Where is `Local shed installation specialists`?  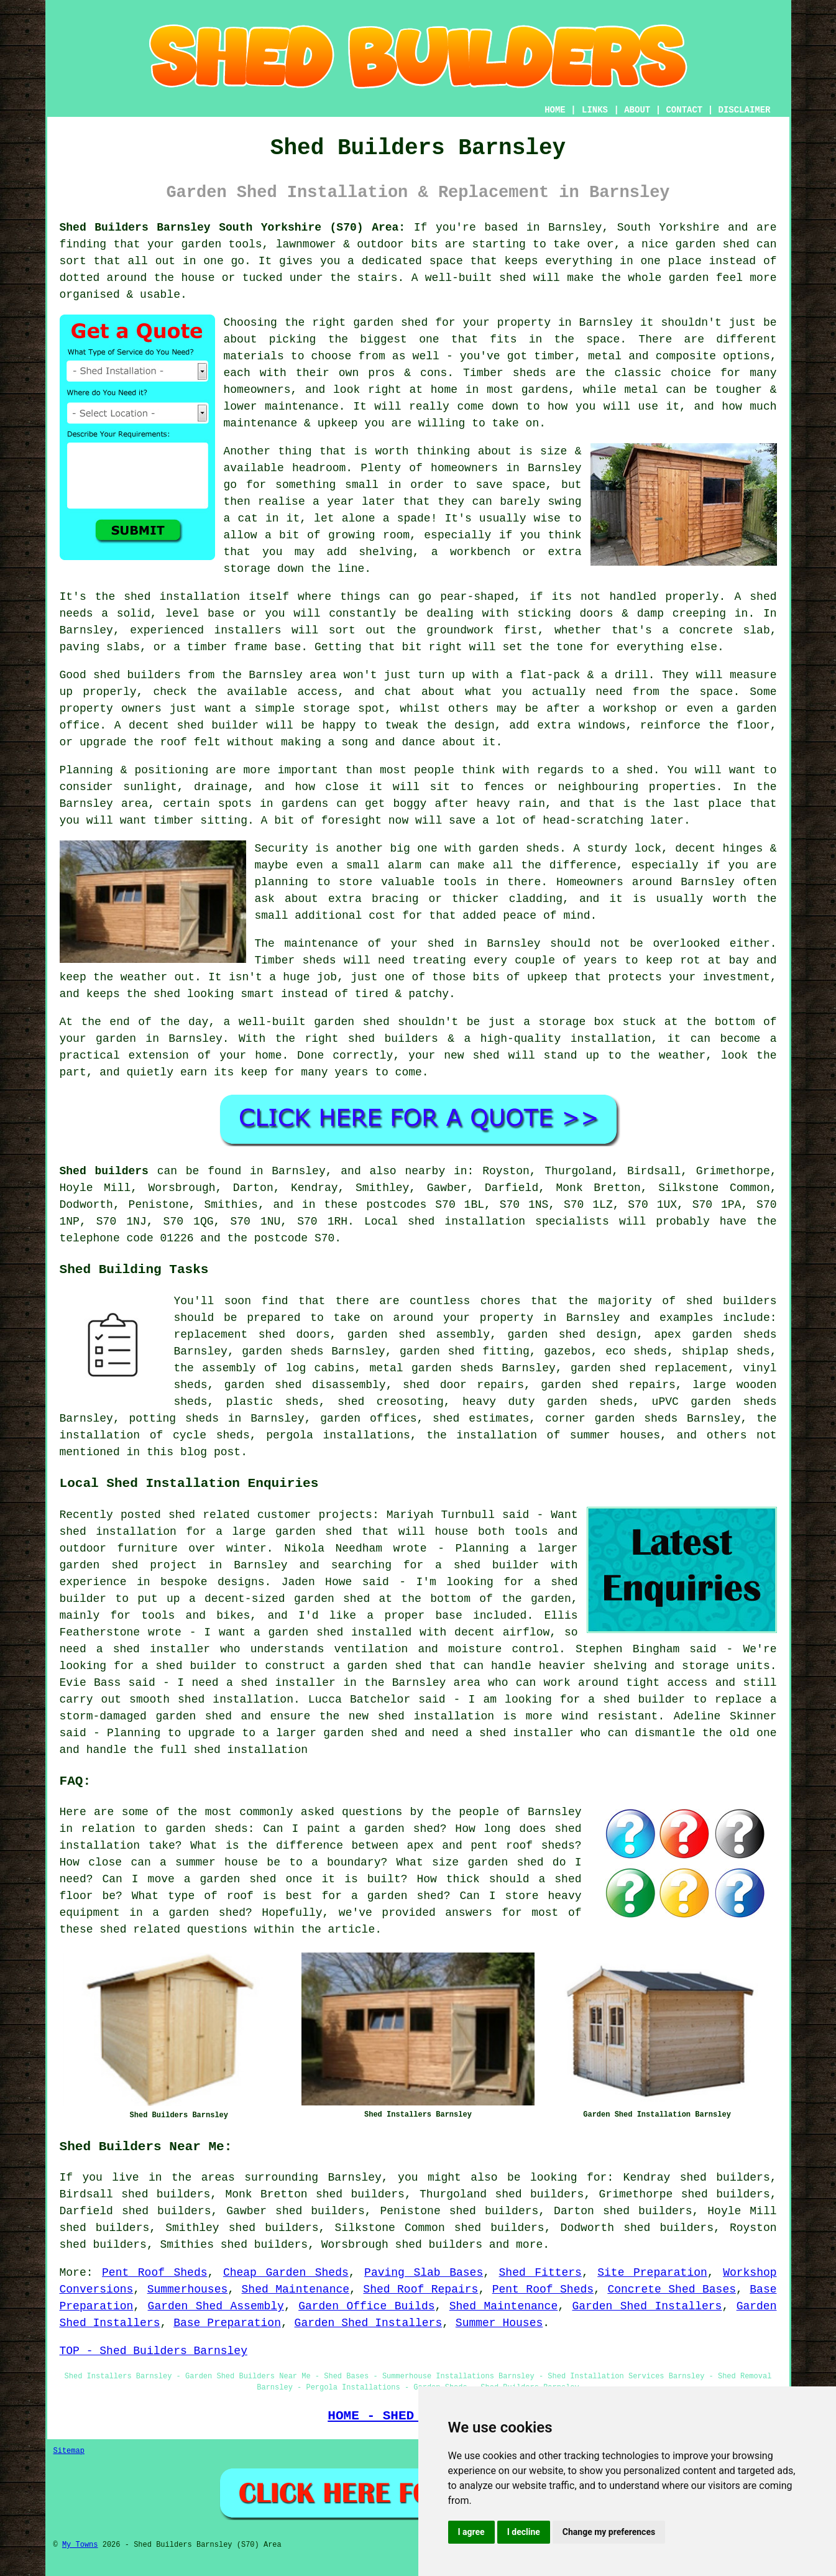
Local shed installation specialists is located at coordinates (486, 1221).